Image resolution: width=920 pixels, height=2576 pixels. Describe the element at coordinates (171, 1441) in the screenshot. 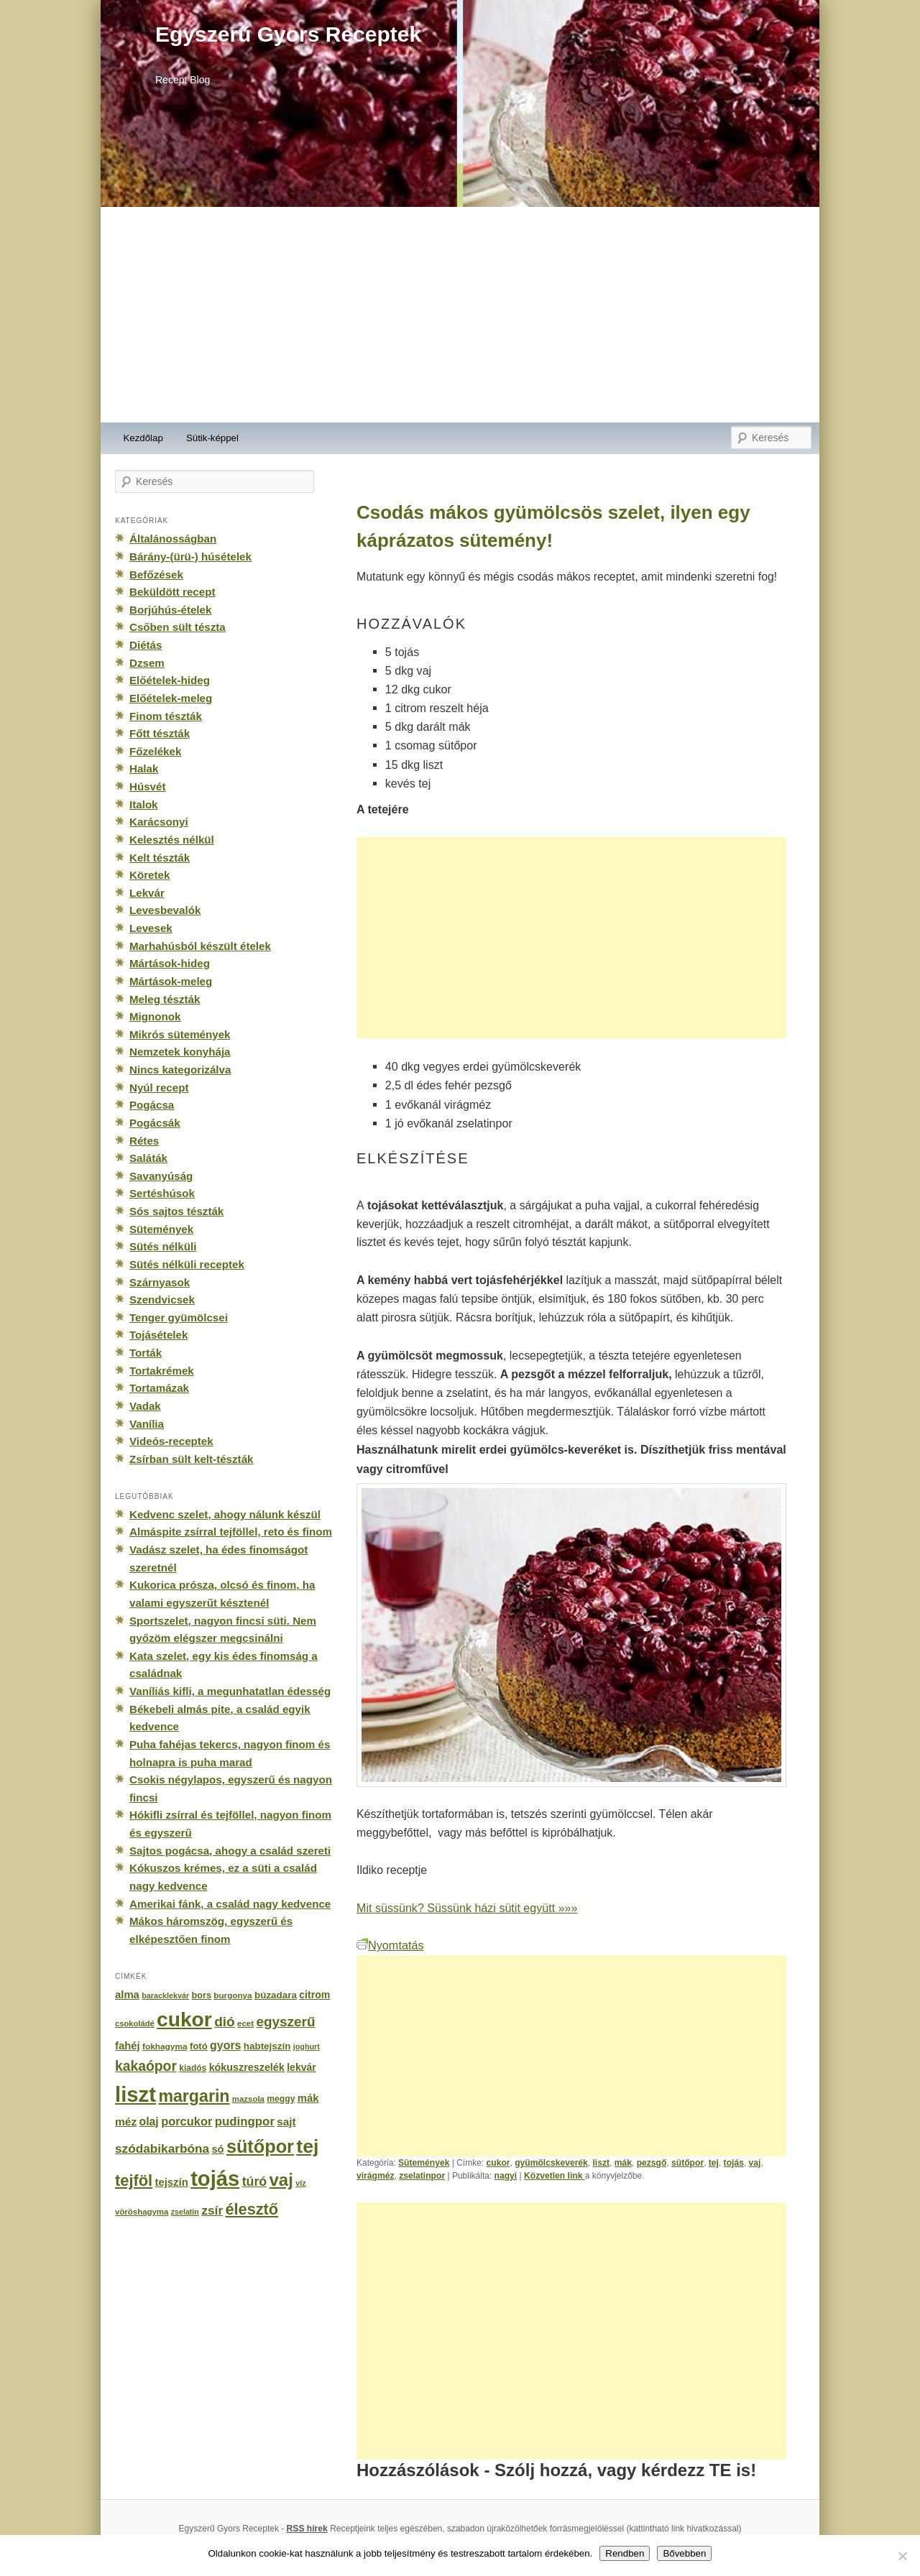

I see `Videós-receptek` at that location.